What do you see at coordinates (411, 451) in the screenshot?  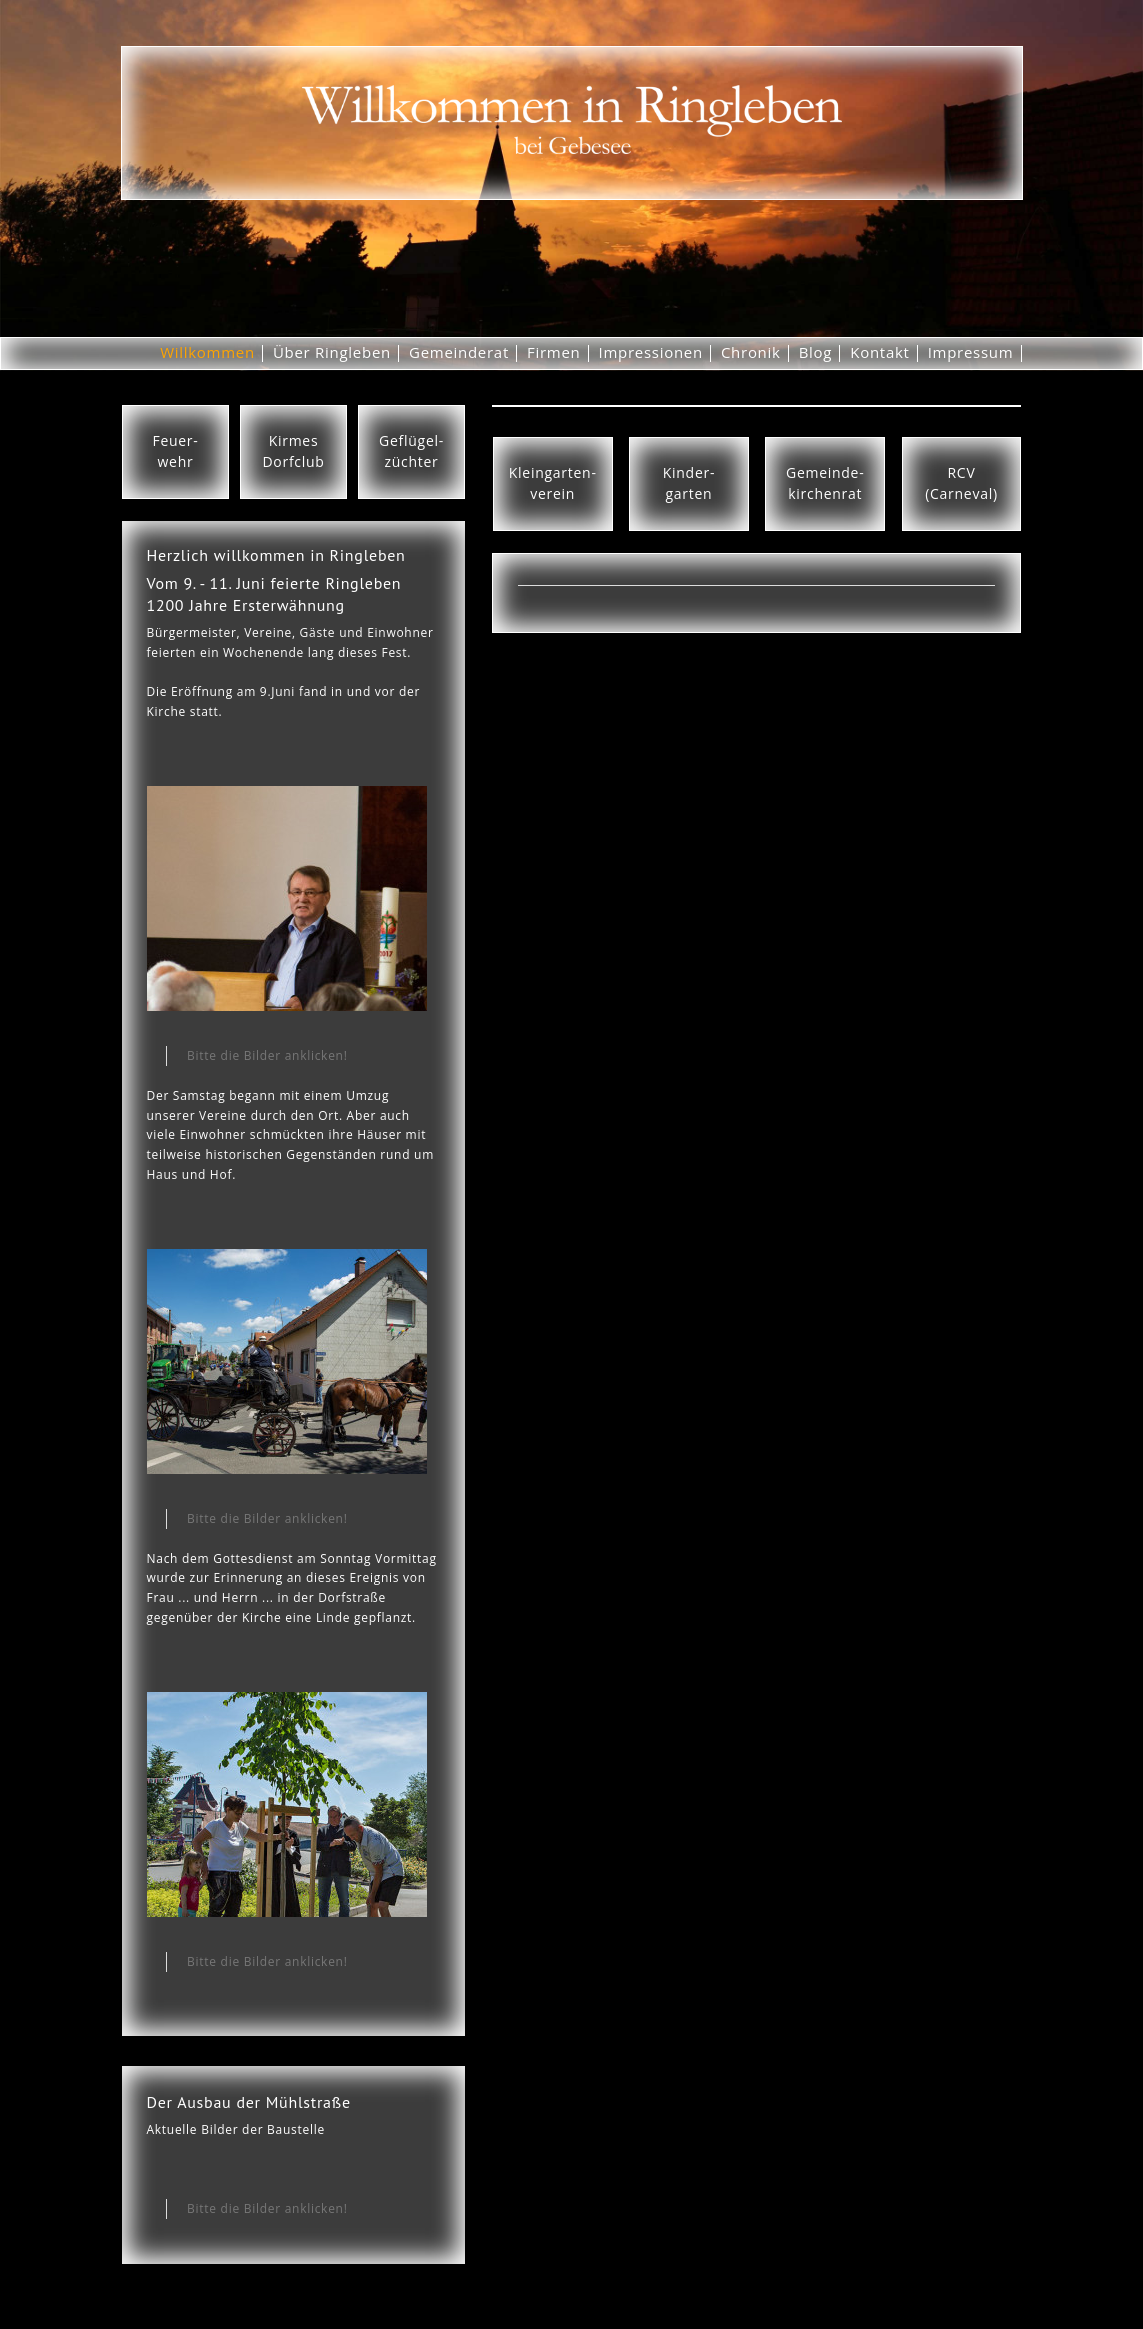 I see `Geflügel-züchter` at bounding box center [411, 451].